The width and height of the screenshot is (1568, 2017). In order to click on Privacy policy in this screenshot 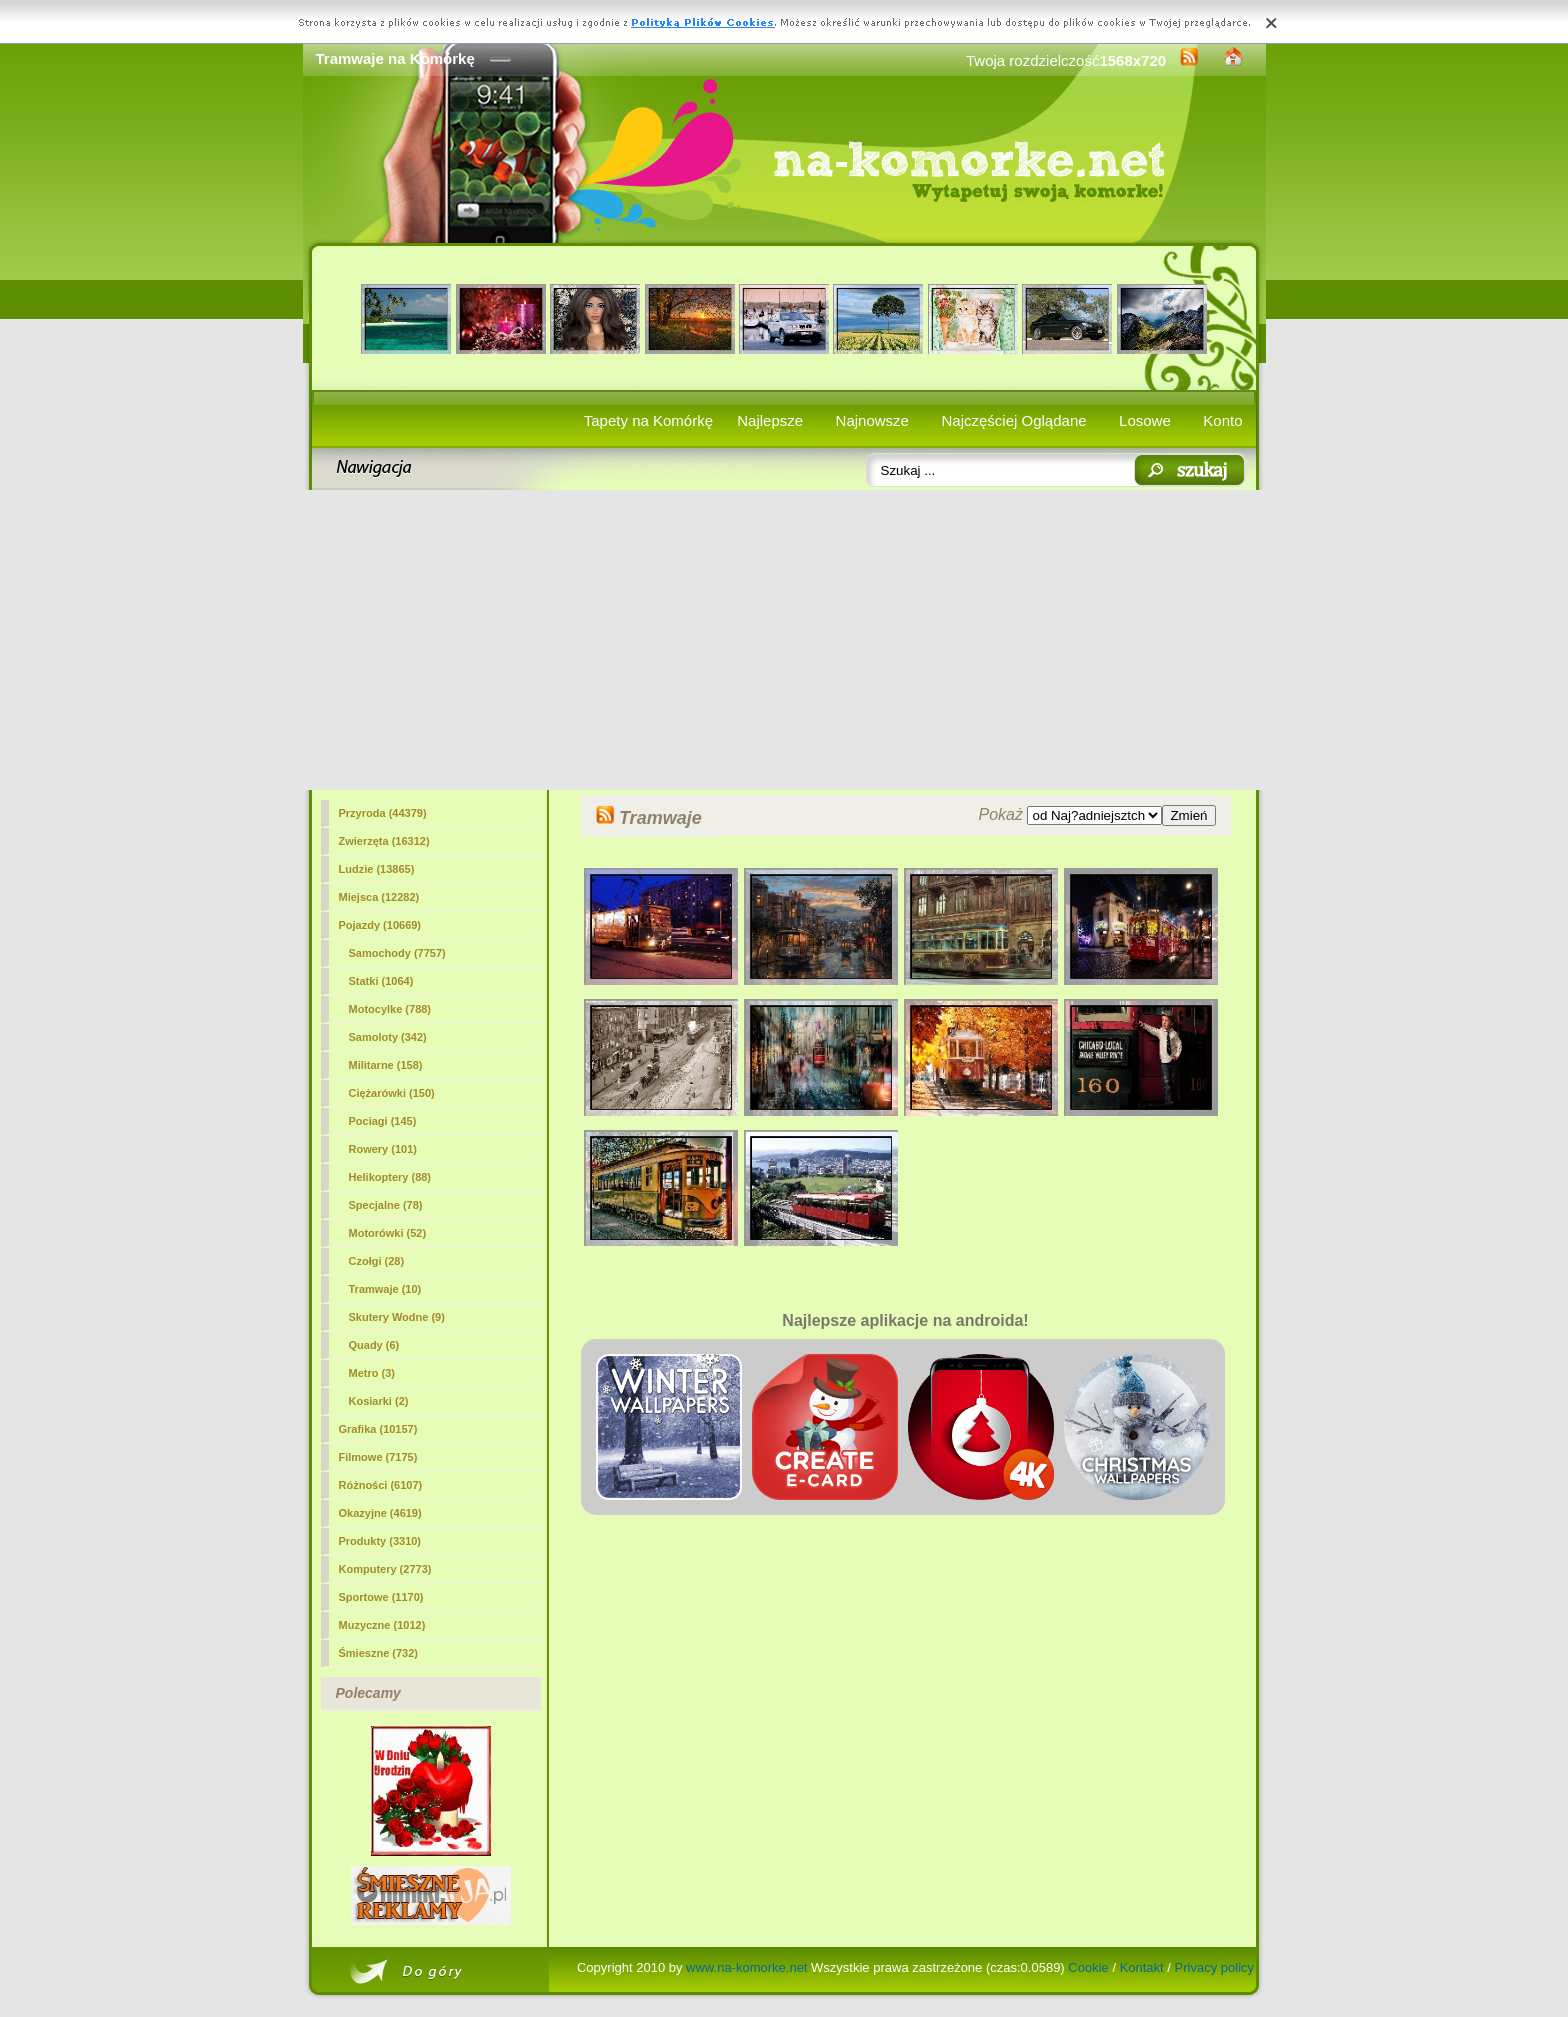, I will do `click(1214, 1967)`.